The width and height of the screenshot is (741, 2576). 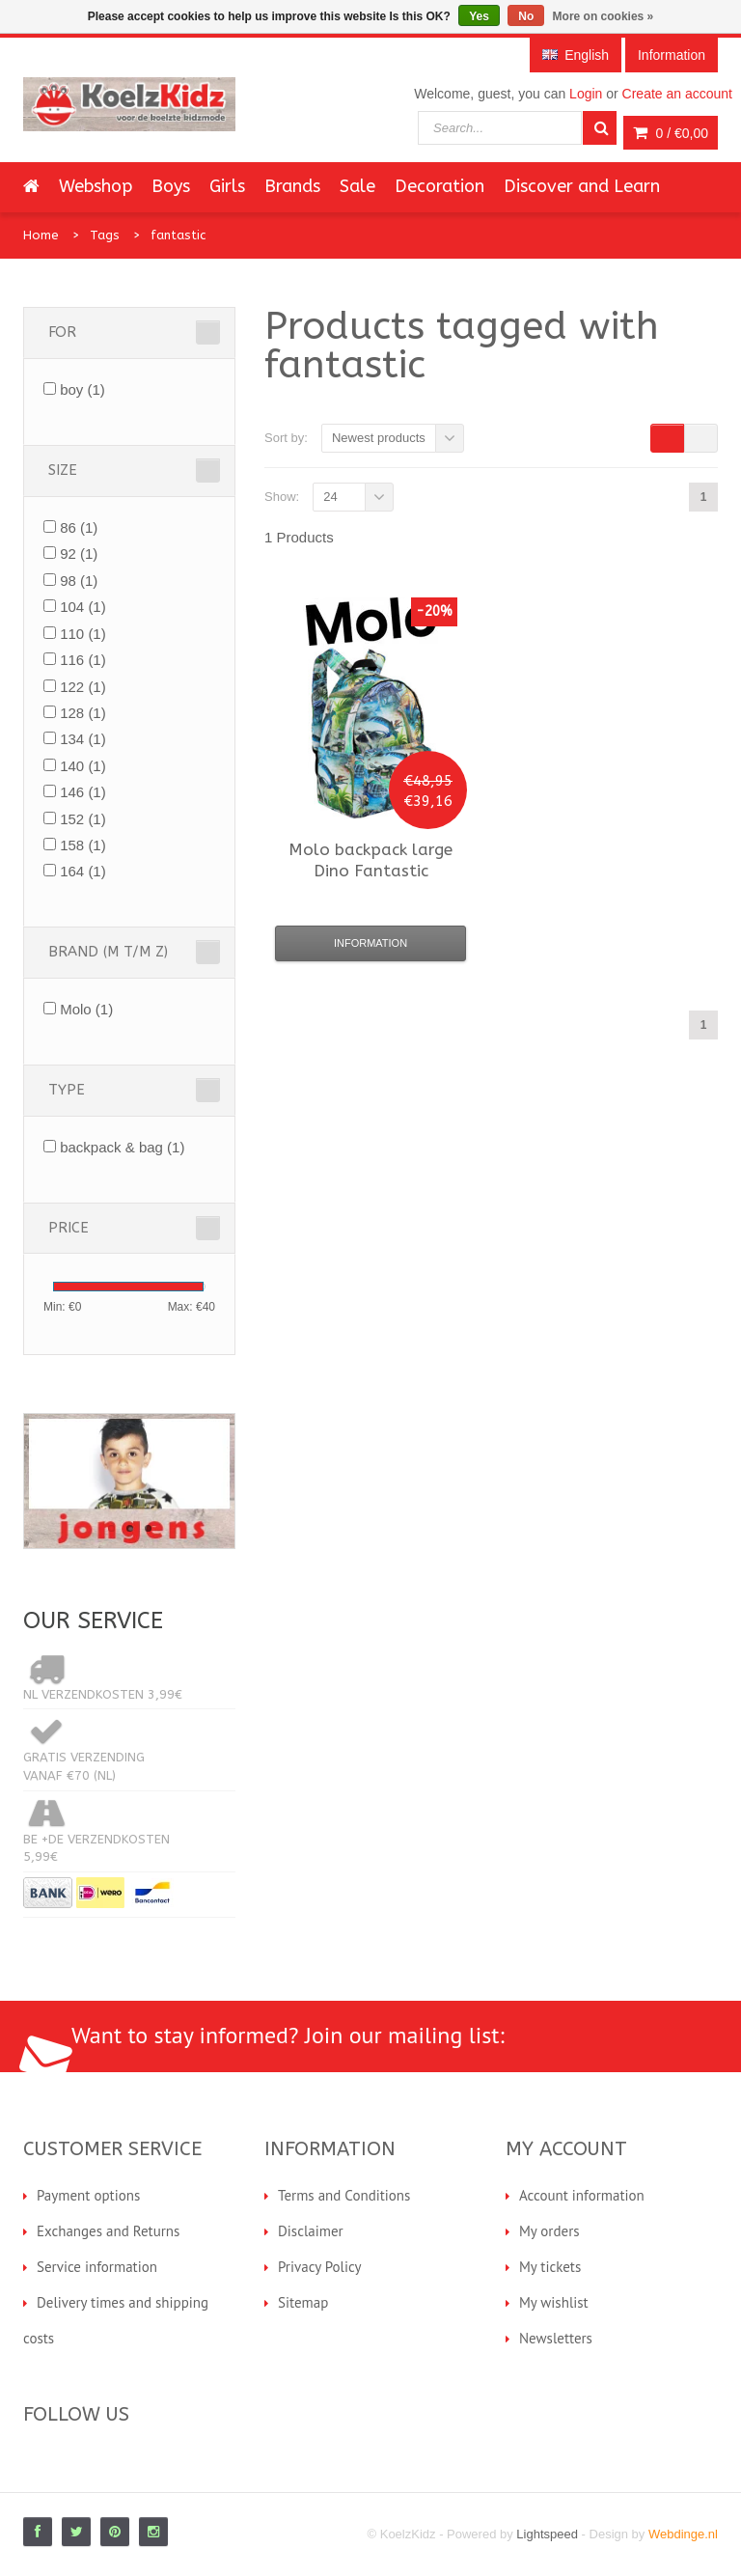 I want to click on My wishlist, so click(x=554, y=2302).